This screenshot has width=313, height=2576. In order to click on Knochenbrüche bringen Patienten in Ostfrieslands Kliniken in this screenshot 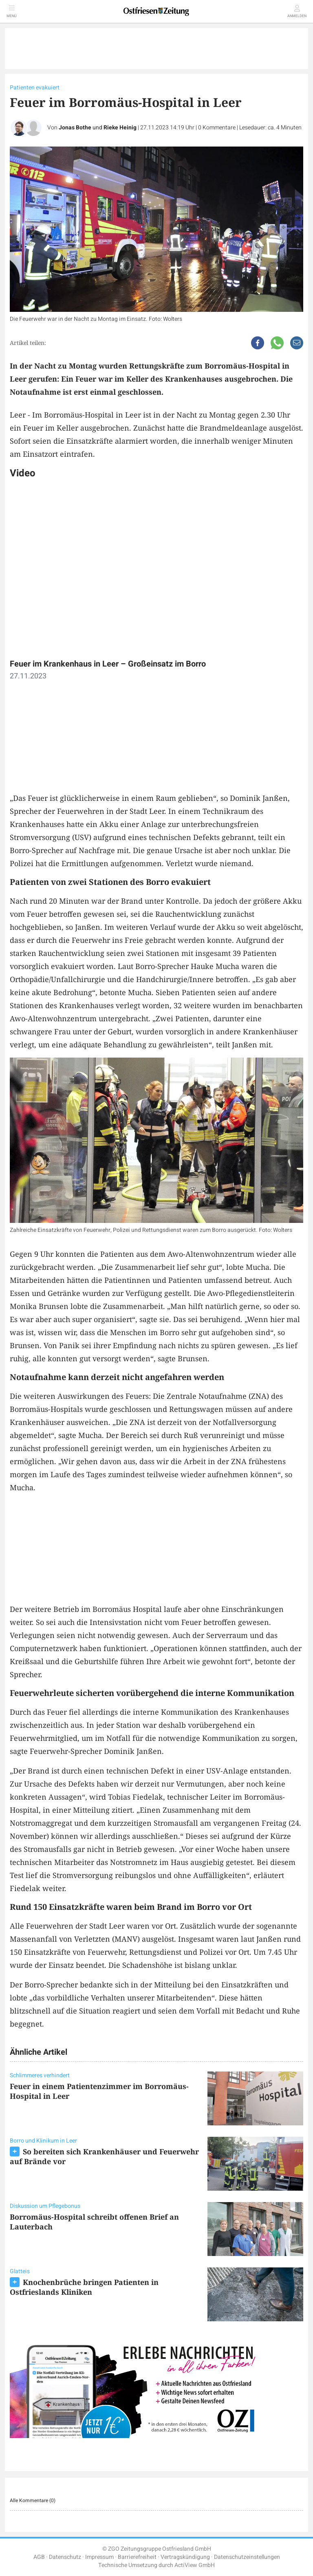, I will do `click(84, 2287)`.